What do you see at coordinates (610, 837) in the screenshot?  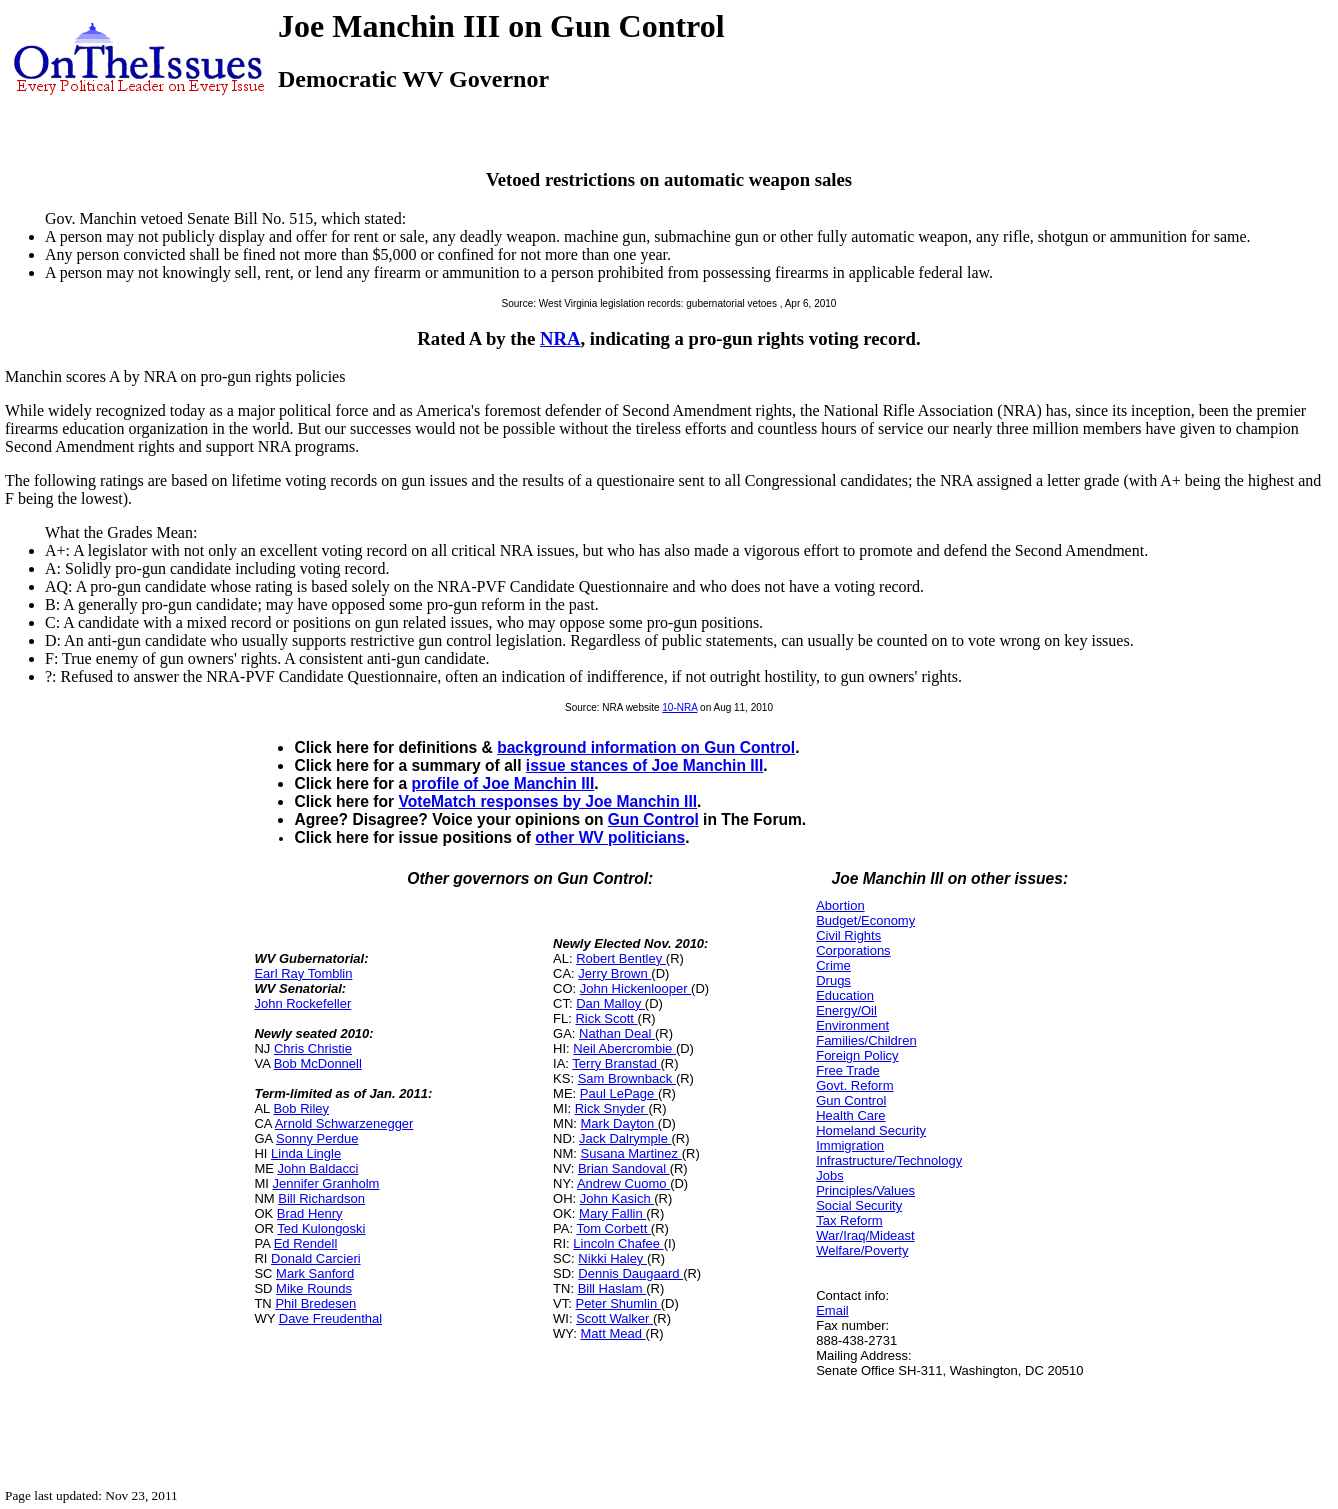 I see `other WV politicians` at bounding box center [610, 837].